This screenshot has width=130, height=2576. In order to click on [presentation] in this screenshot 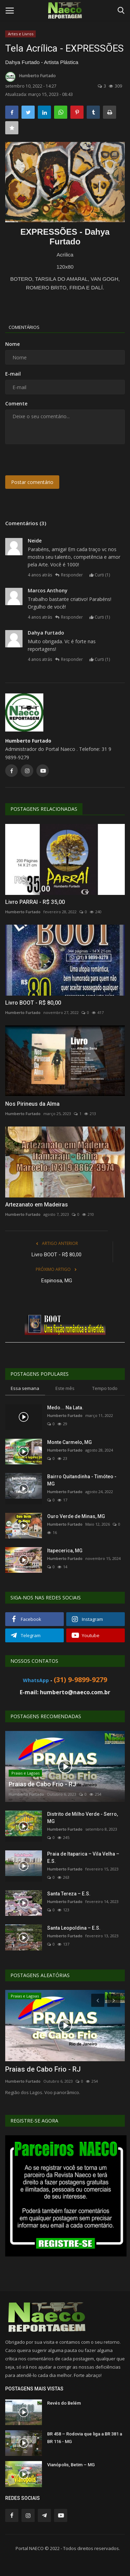, I will do `click(48, 460)`.